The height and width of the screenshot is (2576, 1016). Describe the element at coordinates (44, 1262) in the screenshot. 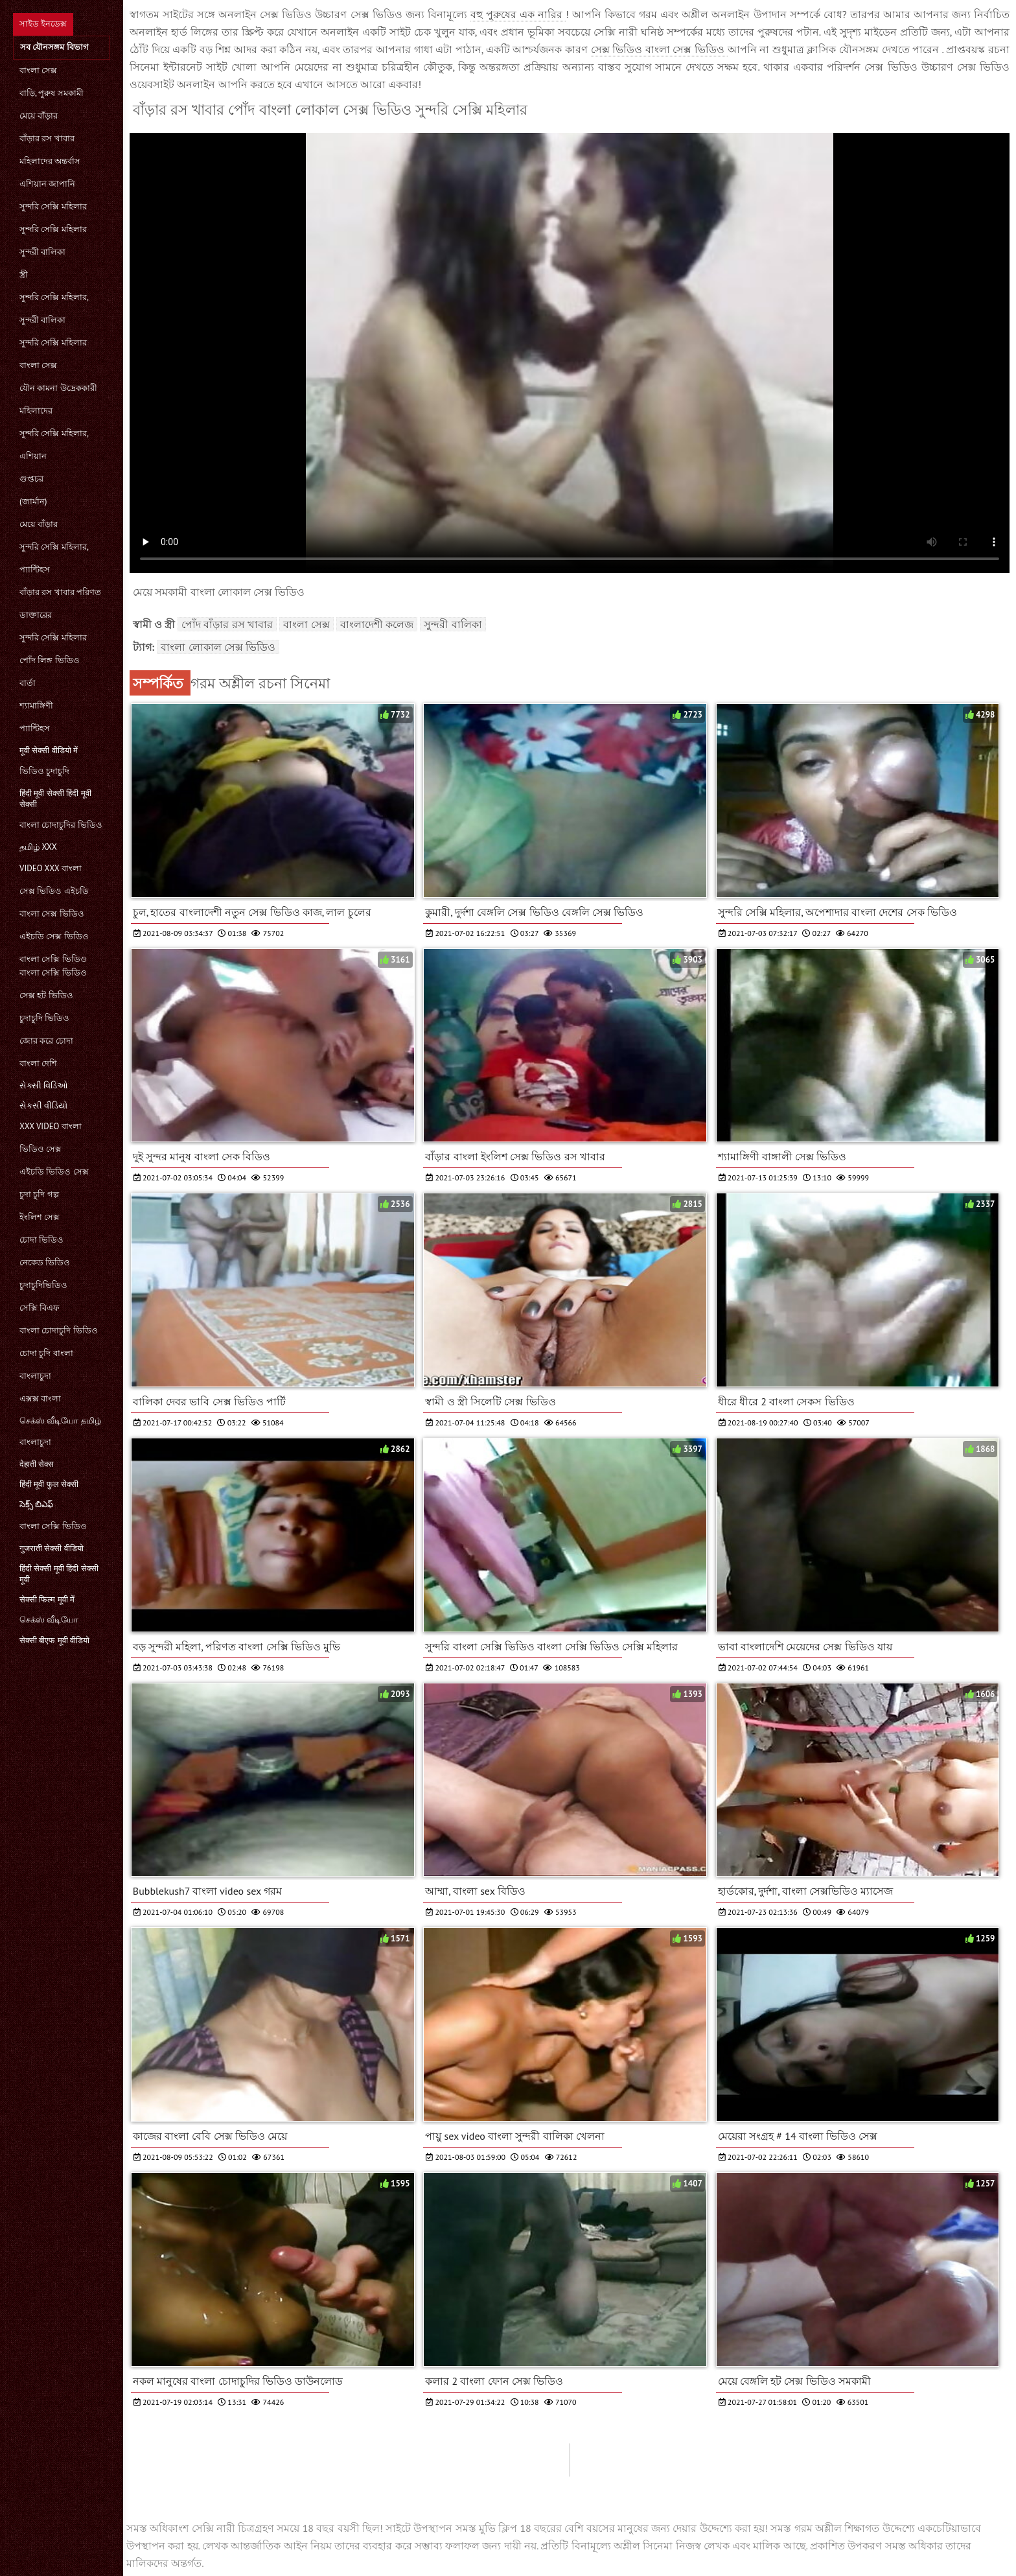

I see `নেকেড ভিডিও` at that location.